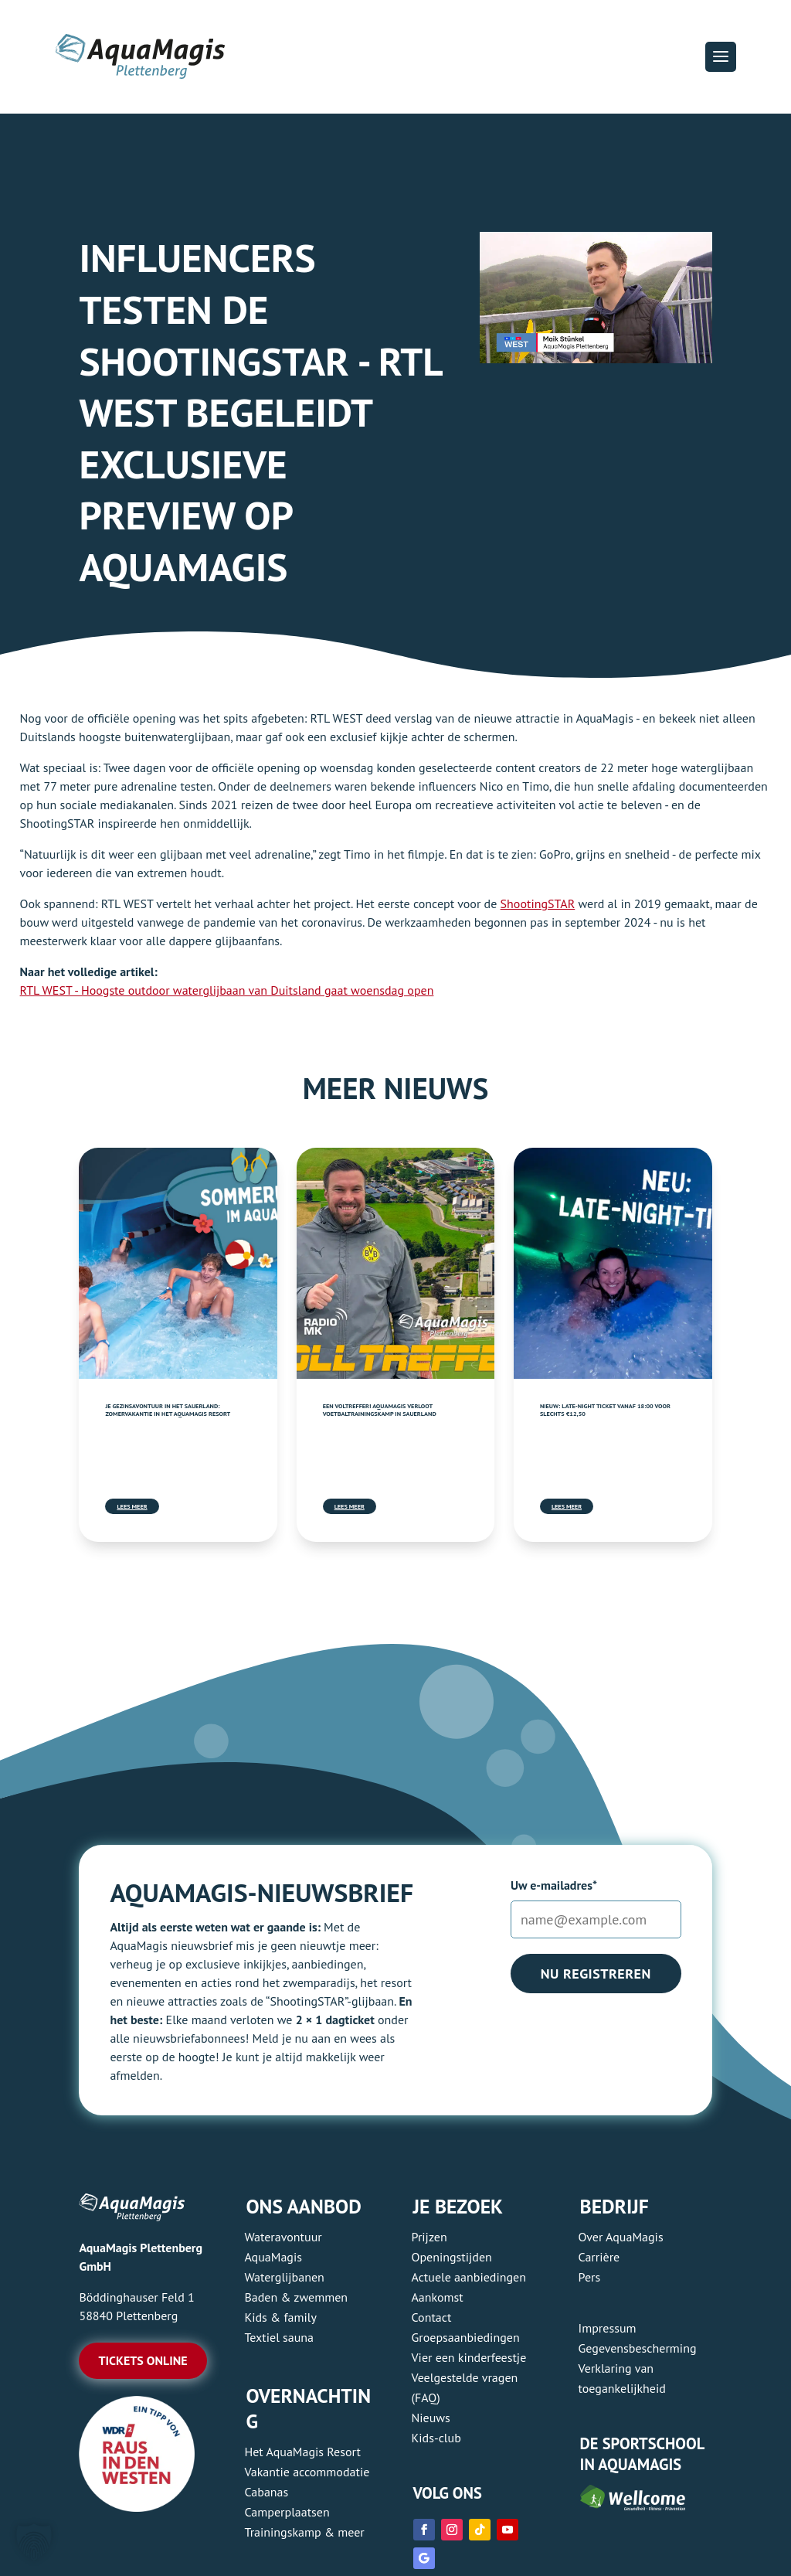 This screenshot has height=2576, width=791. I want to click on Textiel sauna [link], so click(279, 2337).